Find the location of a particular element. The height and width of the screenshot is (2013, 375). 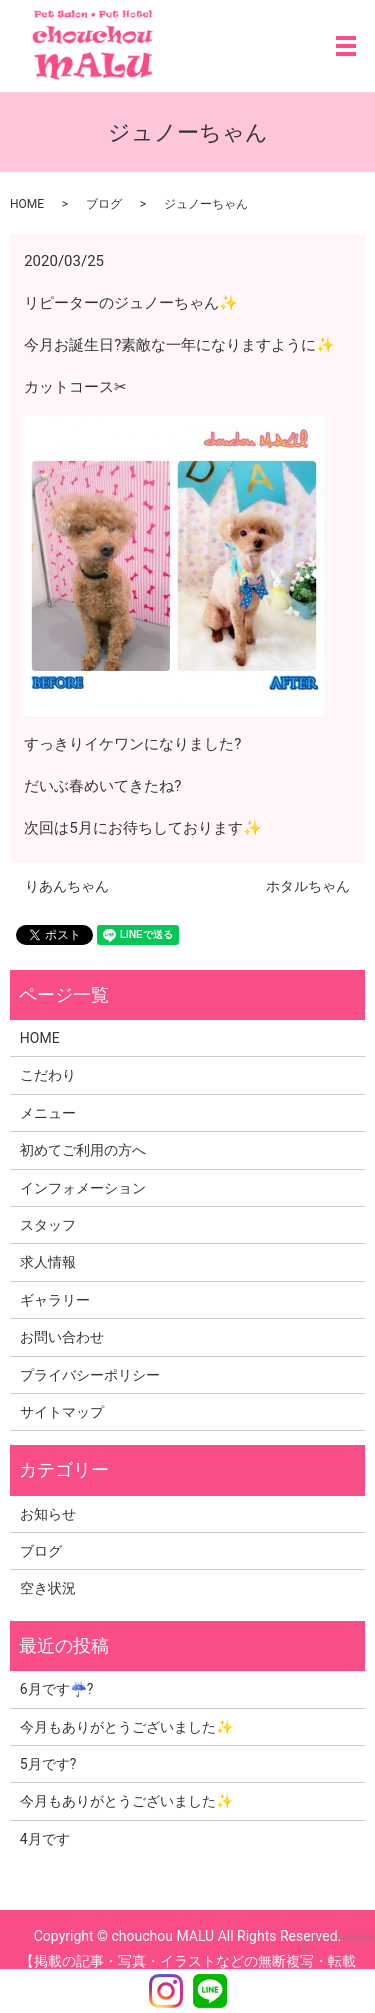

お知らせ is located at coordinates (48, 1514).